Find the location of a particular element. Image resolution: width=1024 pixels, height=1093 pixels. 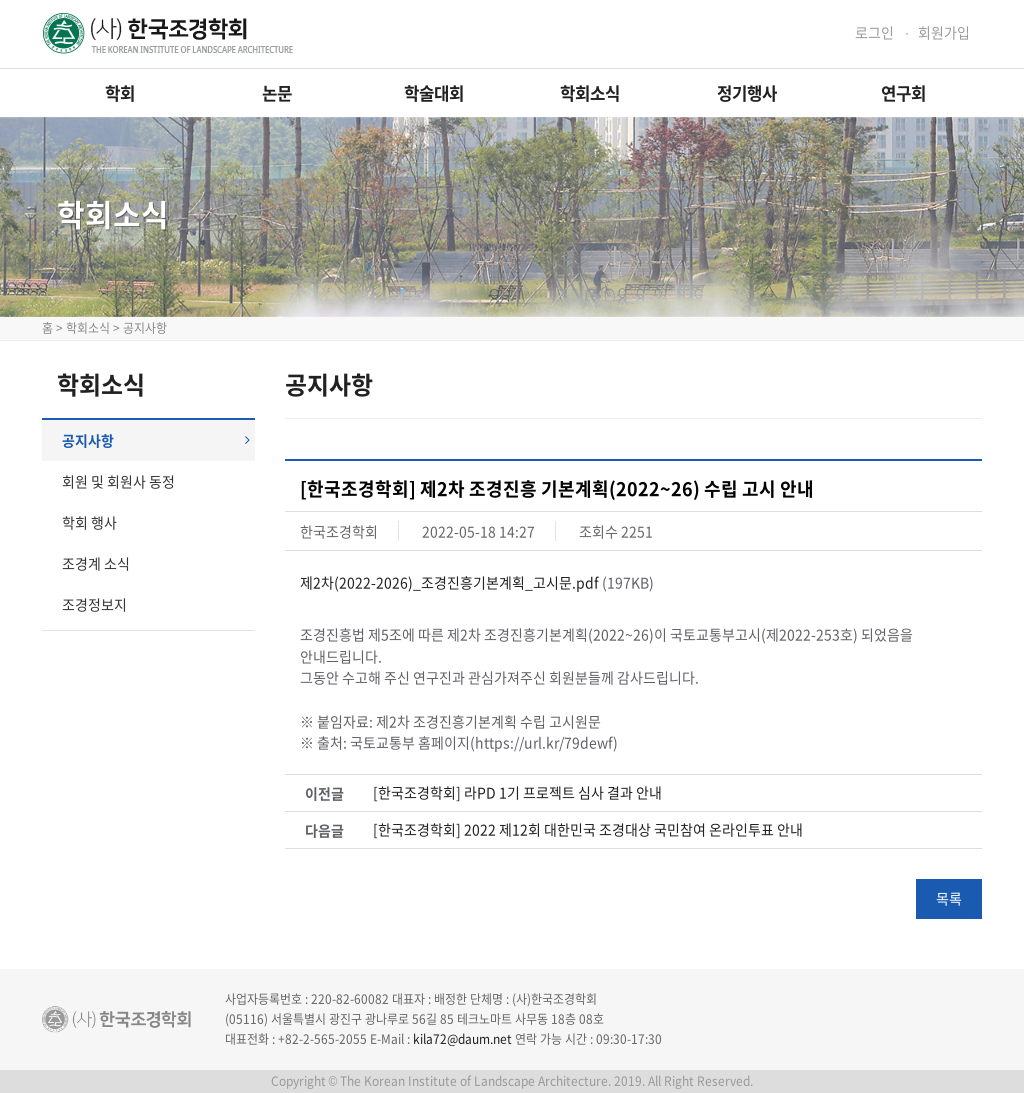

[한국조경학회] 라PD 1기 프로젝트 심사 결과 안내 is located at coordinates (517, 792).